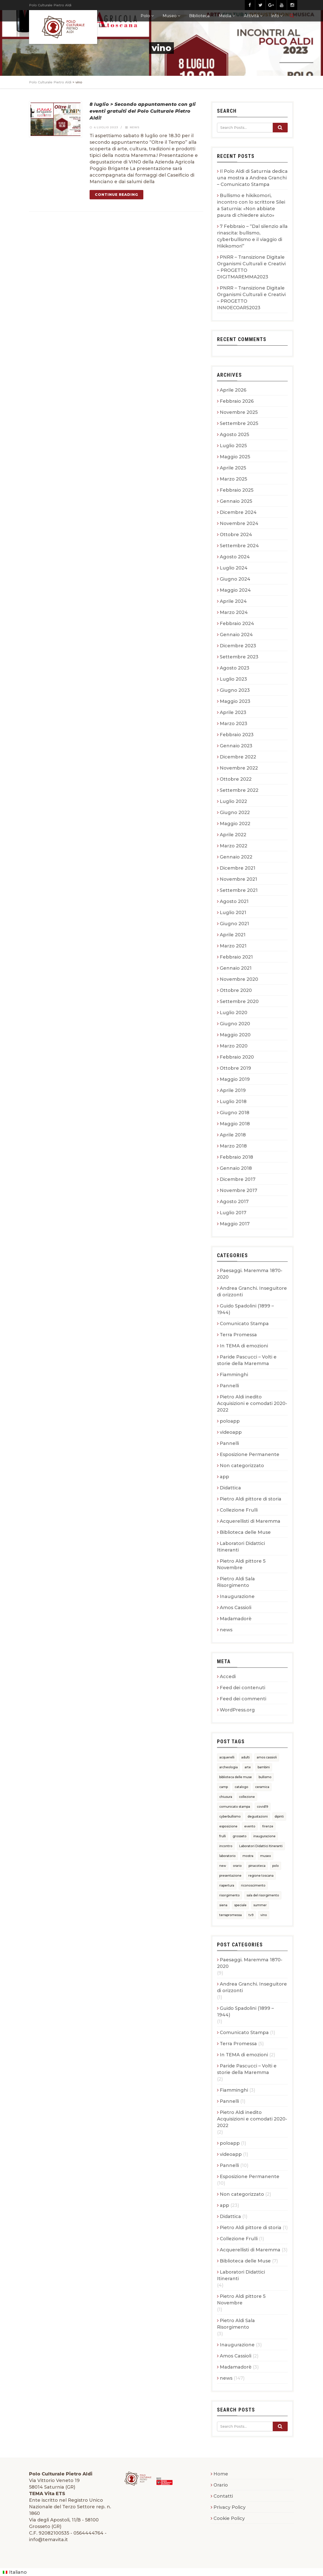 This screenshot has height=2576, width=323. I want to click on Giugno 2018, so click(234, 1112).